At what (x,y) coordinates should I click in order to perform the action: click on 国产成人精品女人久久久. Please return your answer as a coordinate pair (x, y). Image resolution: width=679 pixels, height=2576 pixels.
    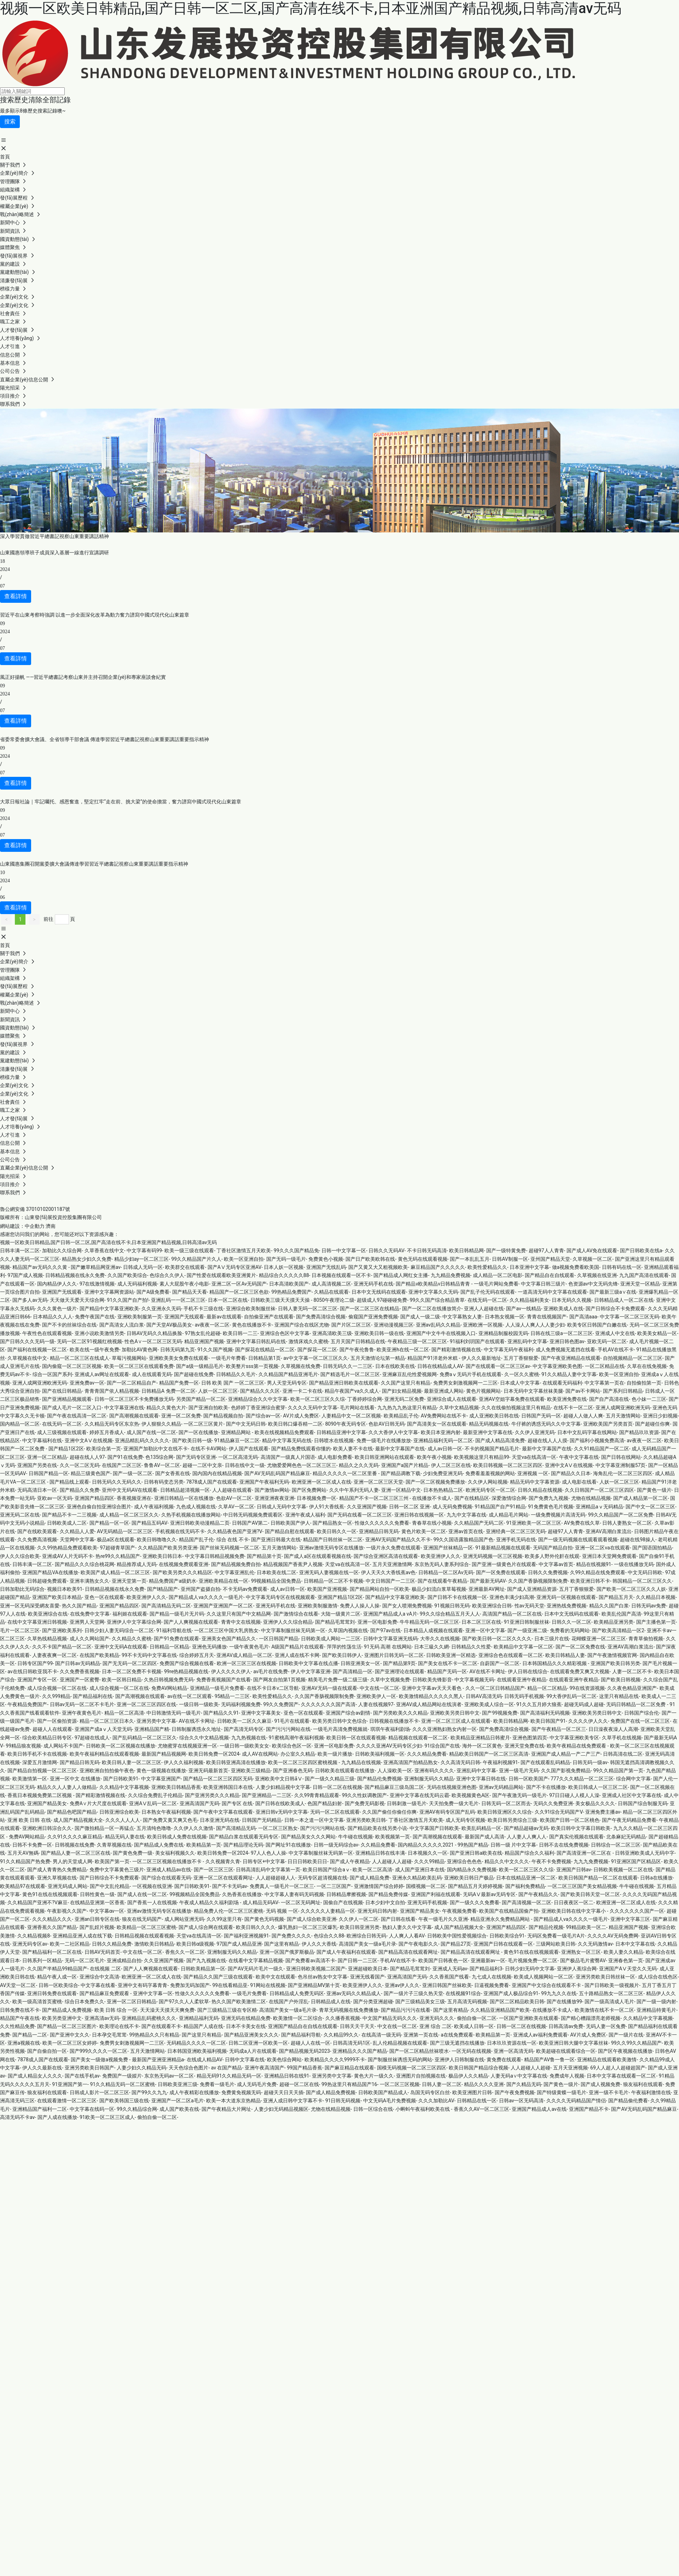
    Looking at the image, I should click on (35, 2076).